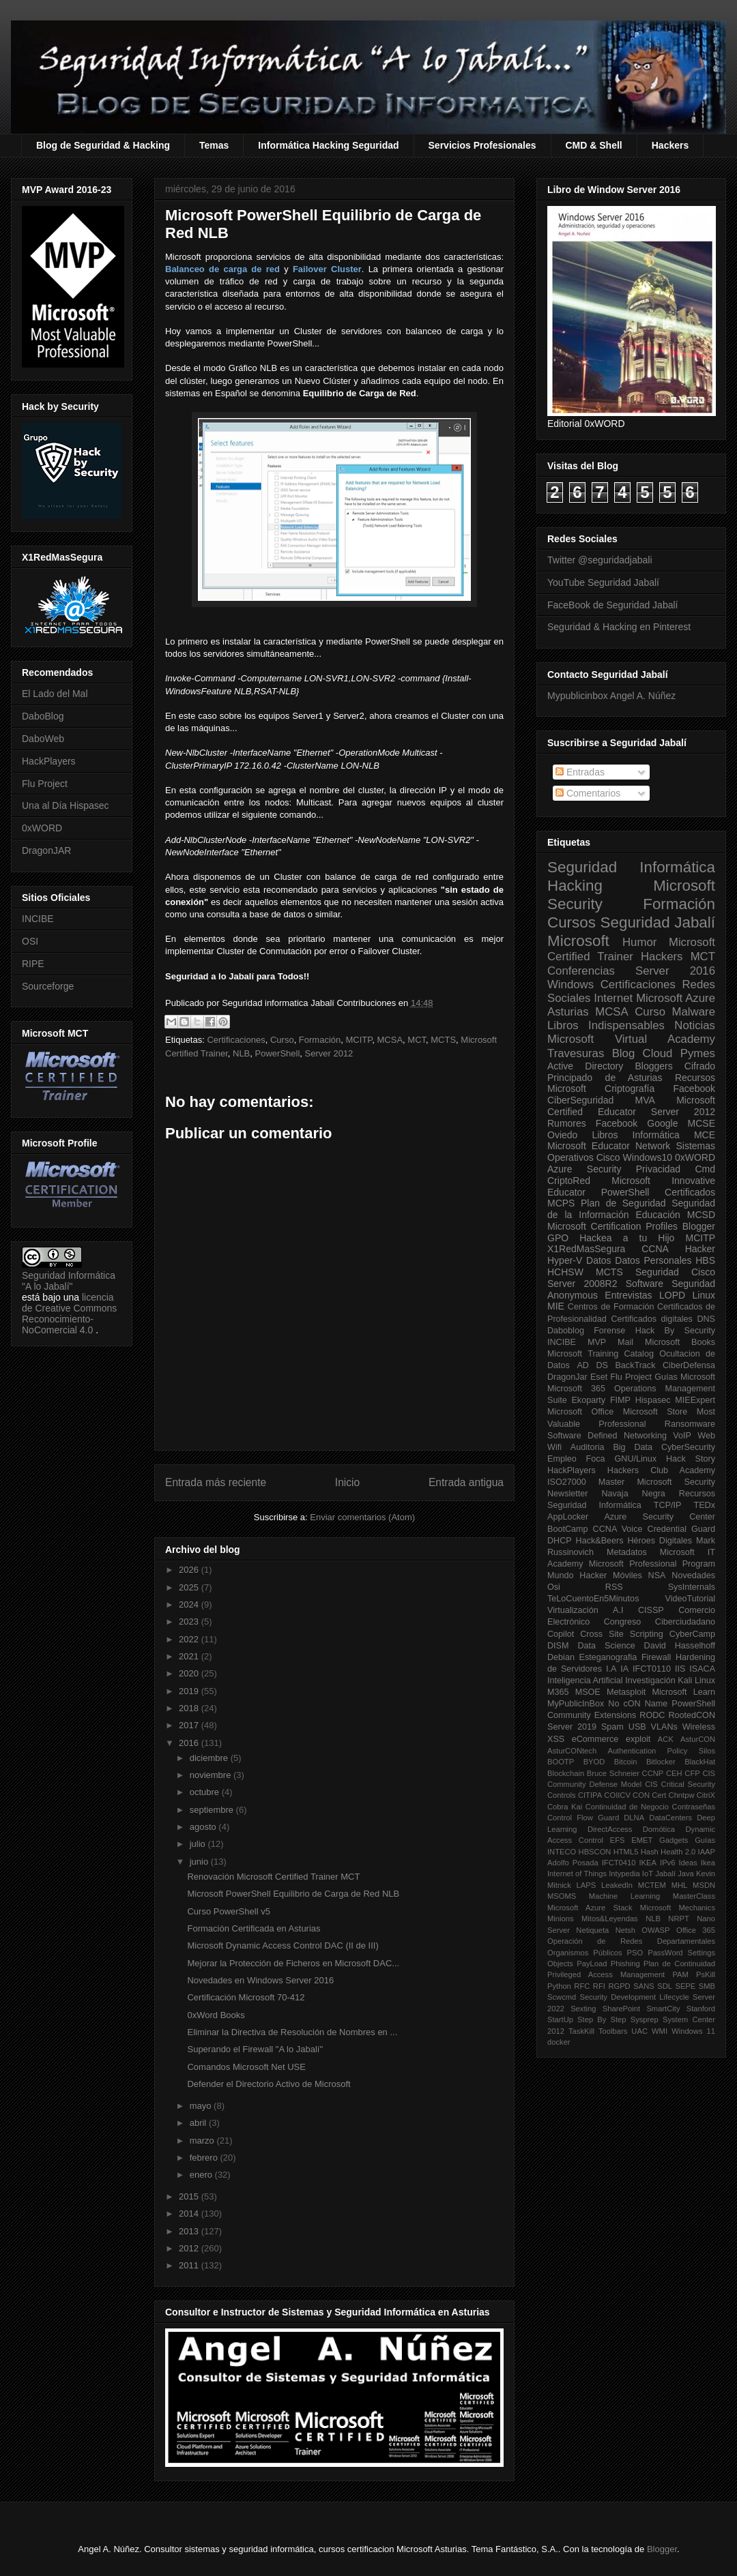 Image resolution: width=737 pixels, height=2576 pixels. I want to click on SharePoint, so click(621, 2008).